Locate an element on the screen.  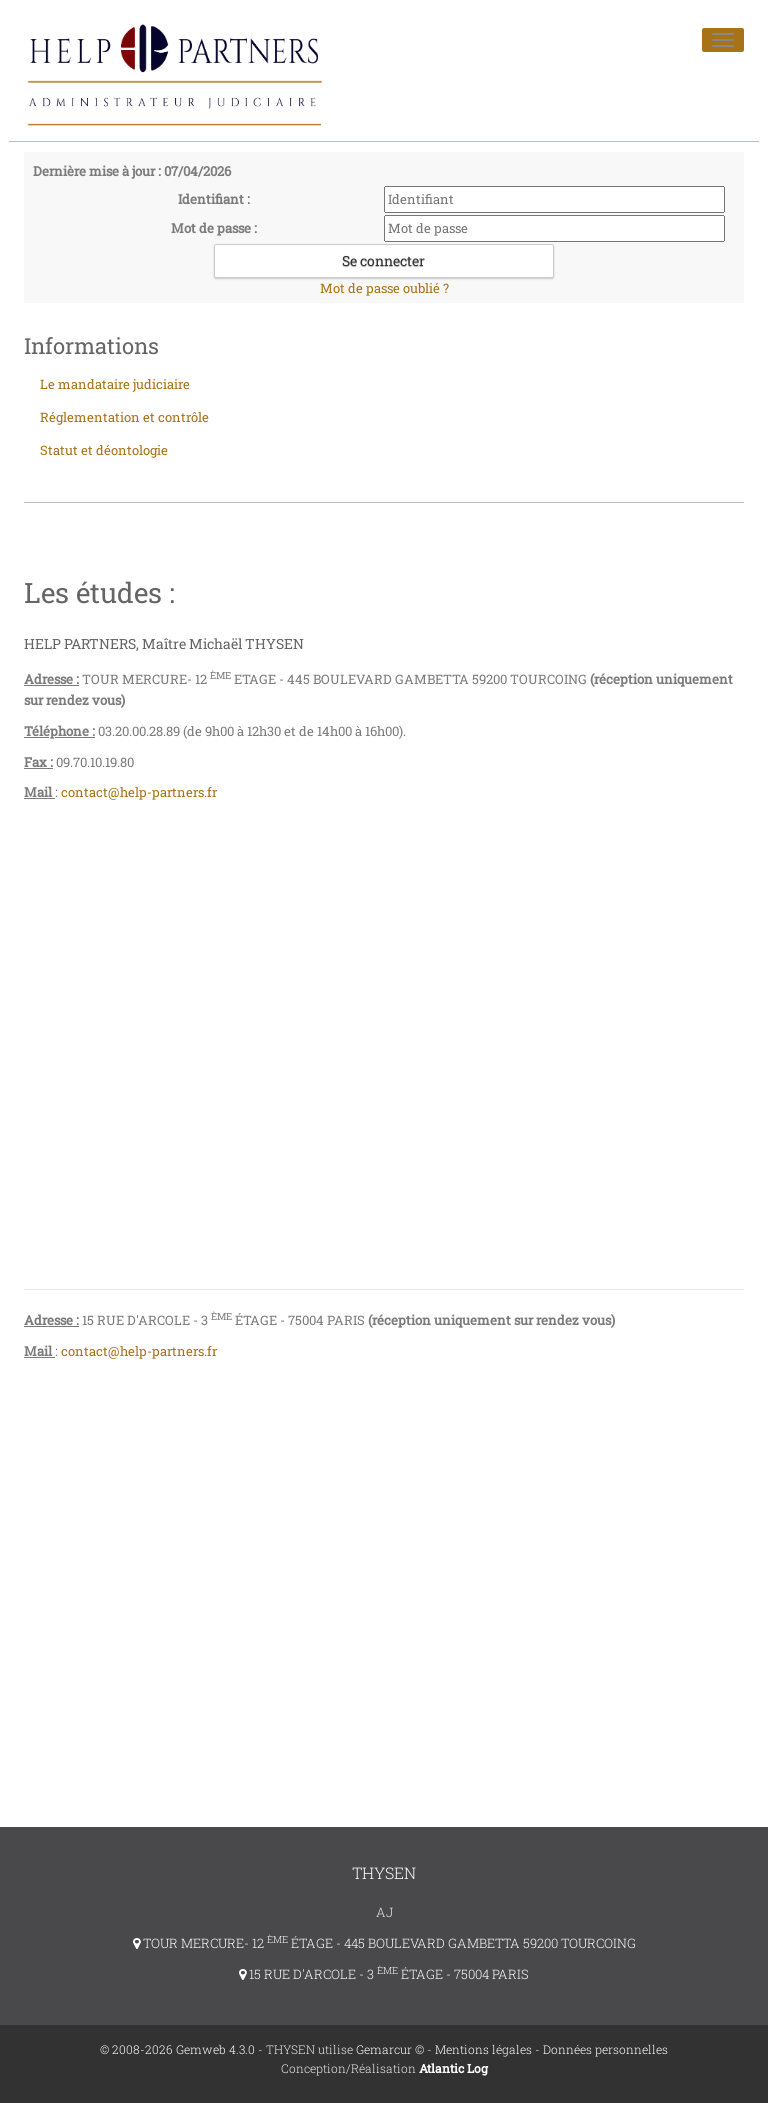
Le mandataire judiciaire is located at coordinates (115, 384).